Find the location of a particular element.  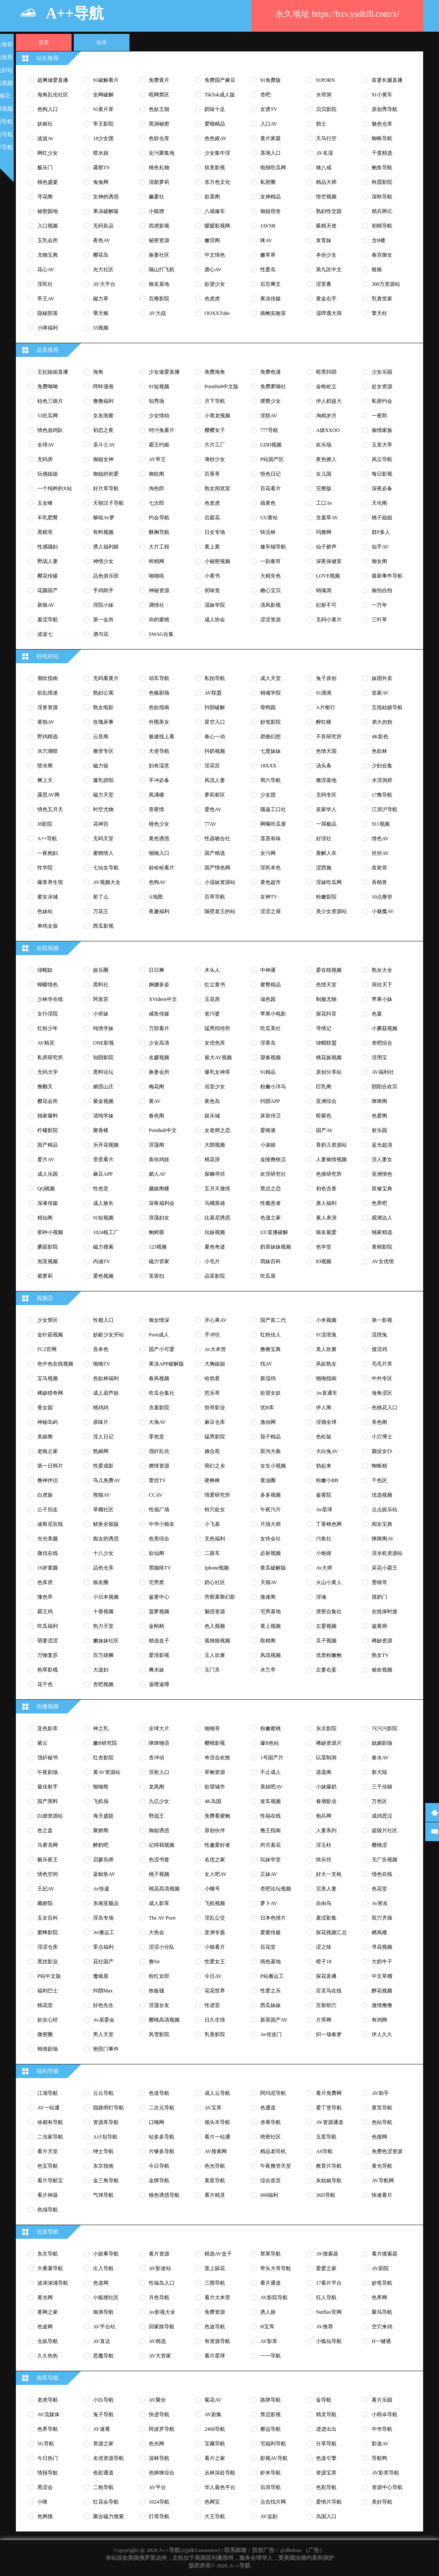

看片搜索器 is located at coordinates (384, 2254).